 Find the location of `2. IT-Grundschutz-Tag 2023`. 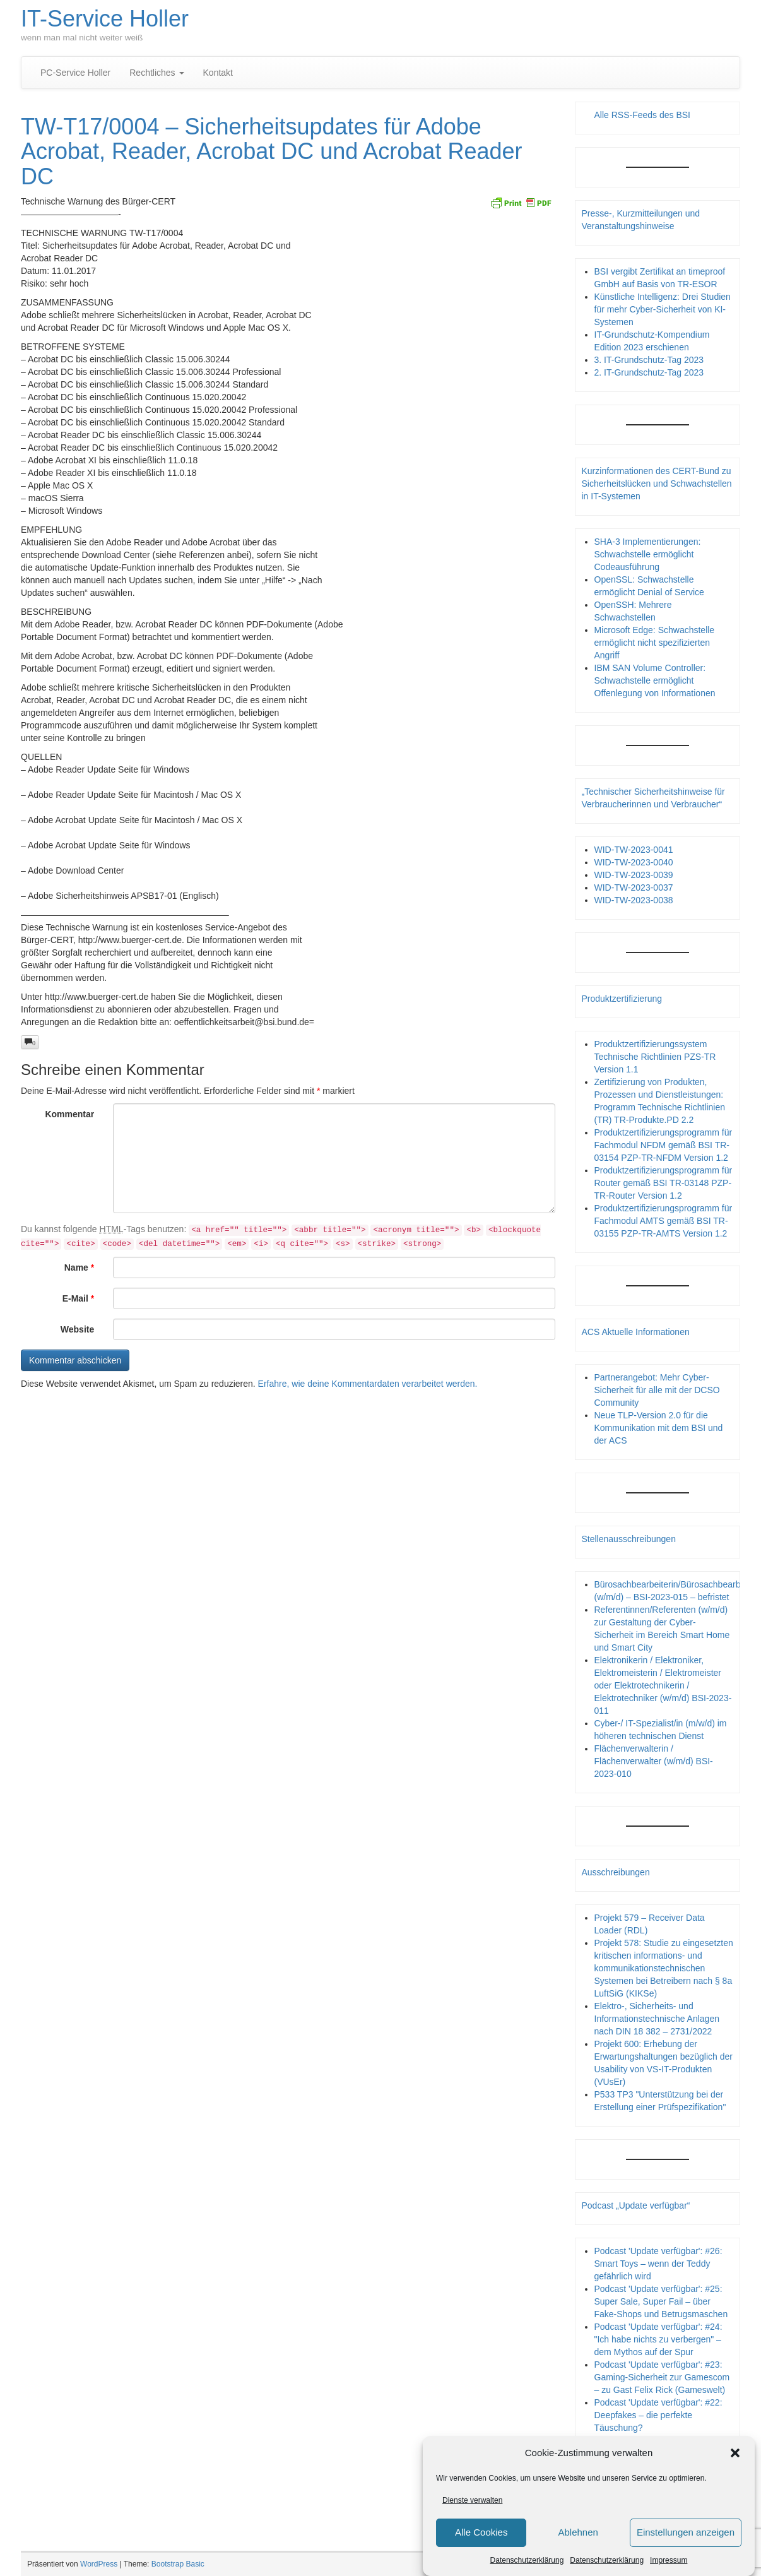

2. IT-Grundschutz-Tag 2023 is located at coordinates (649, 372).